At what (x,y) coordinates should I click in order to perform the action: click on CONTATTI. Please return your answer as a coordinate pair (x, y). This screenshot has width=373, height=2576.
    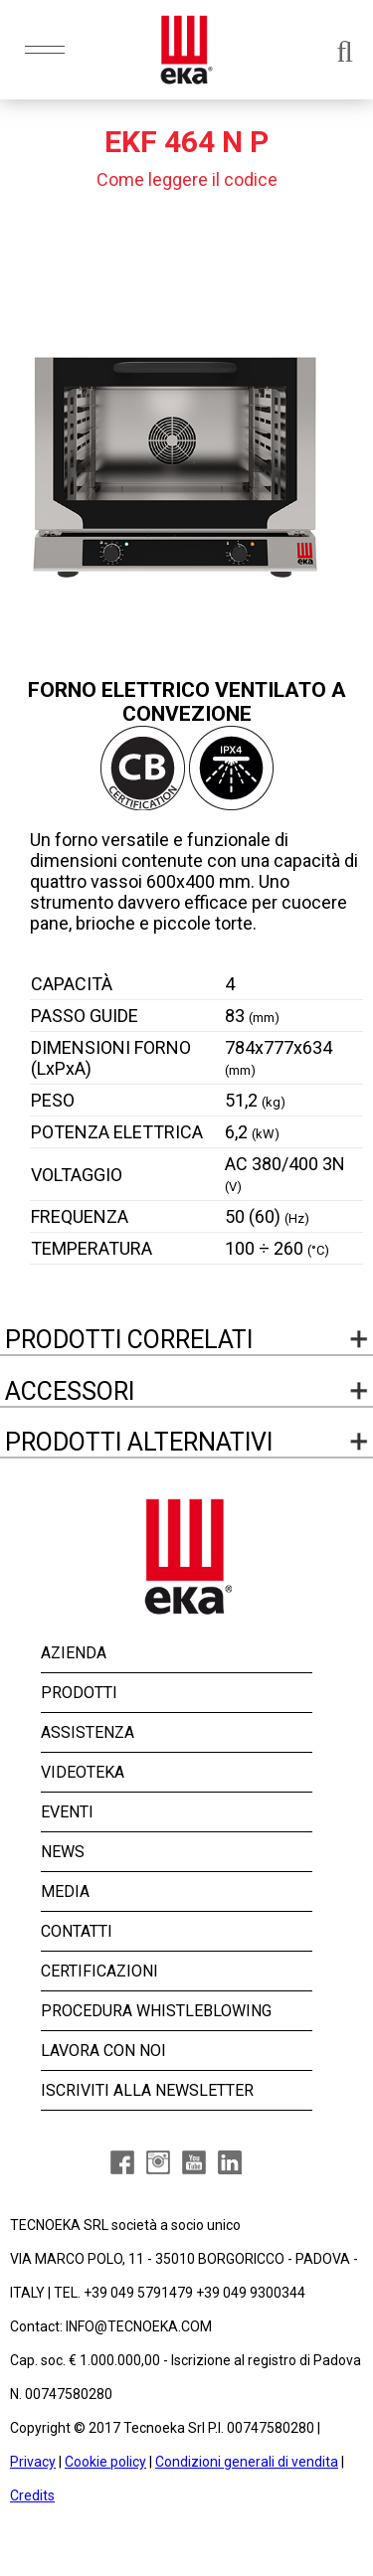
    Looking at the image, I should click on (76, 1931).